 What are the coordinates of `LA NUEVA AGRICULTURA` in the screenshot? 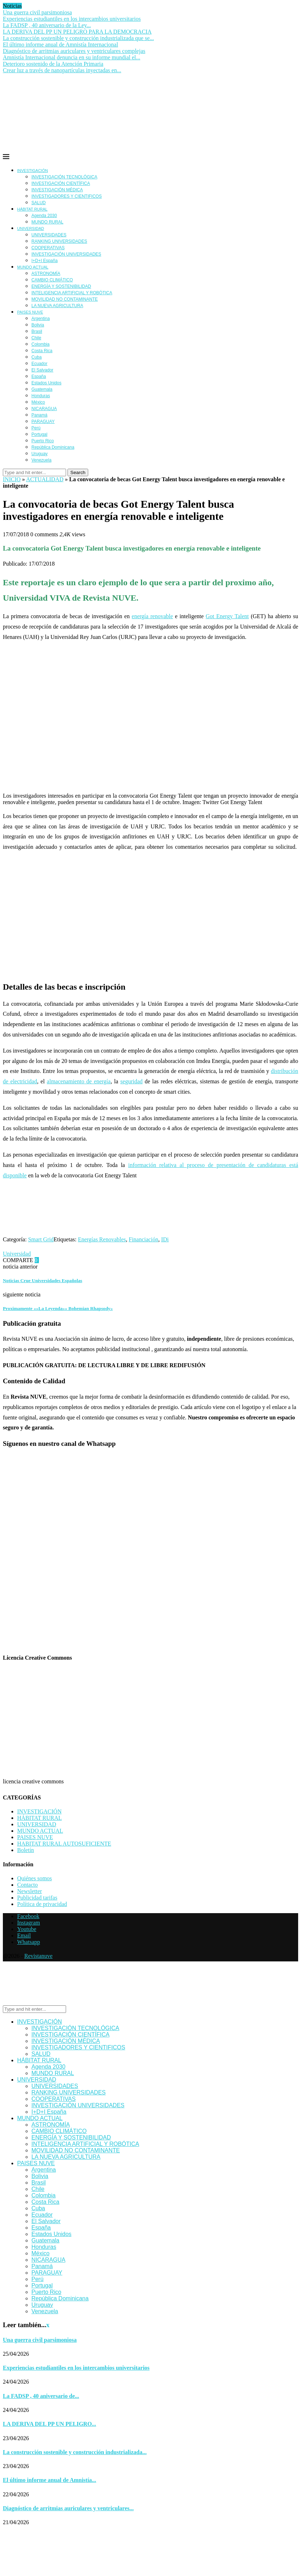 It's located at (57, 305).